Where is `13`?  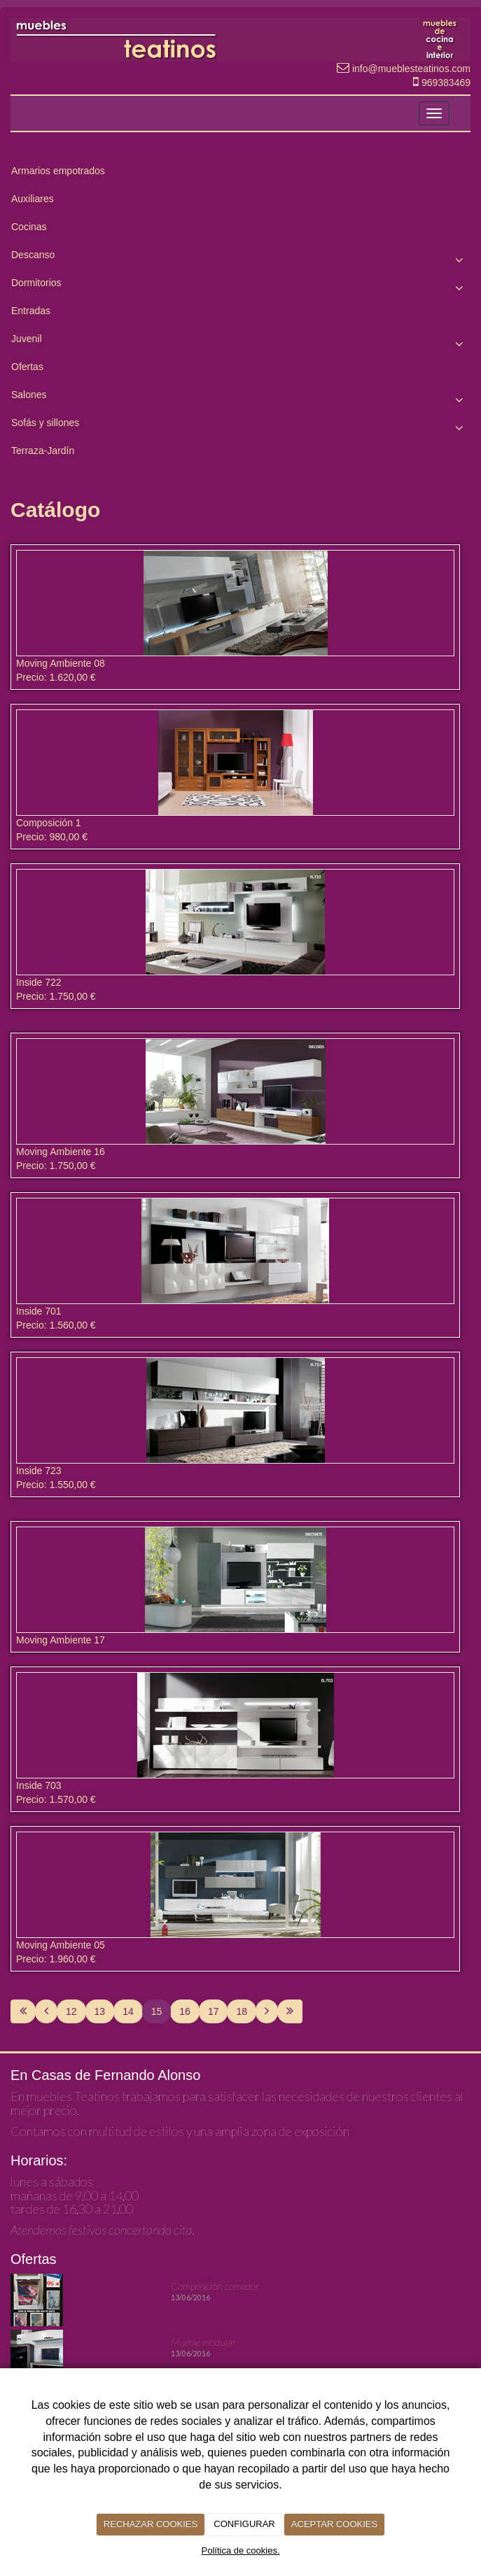
13 is located at coordinates (100, 2011).